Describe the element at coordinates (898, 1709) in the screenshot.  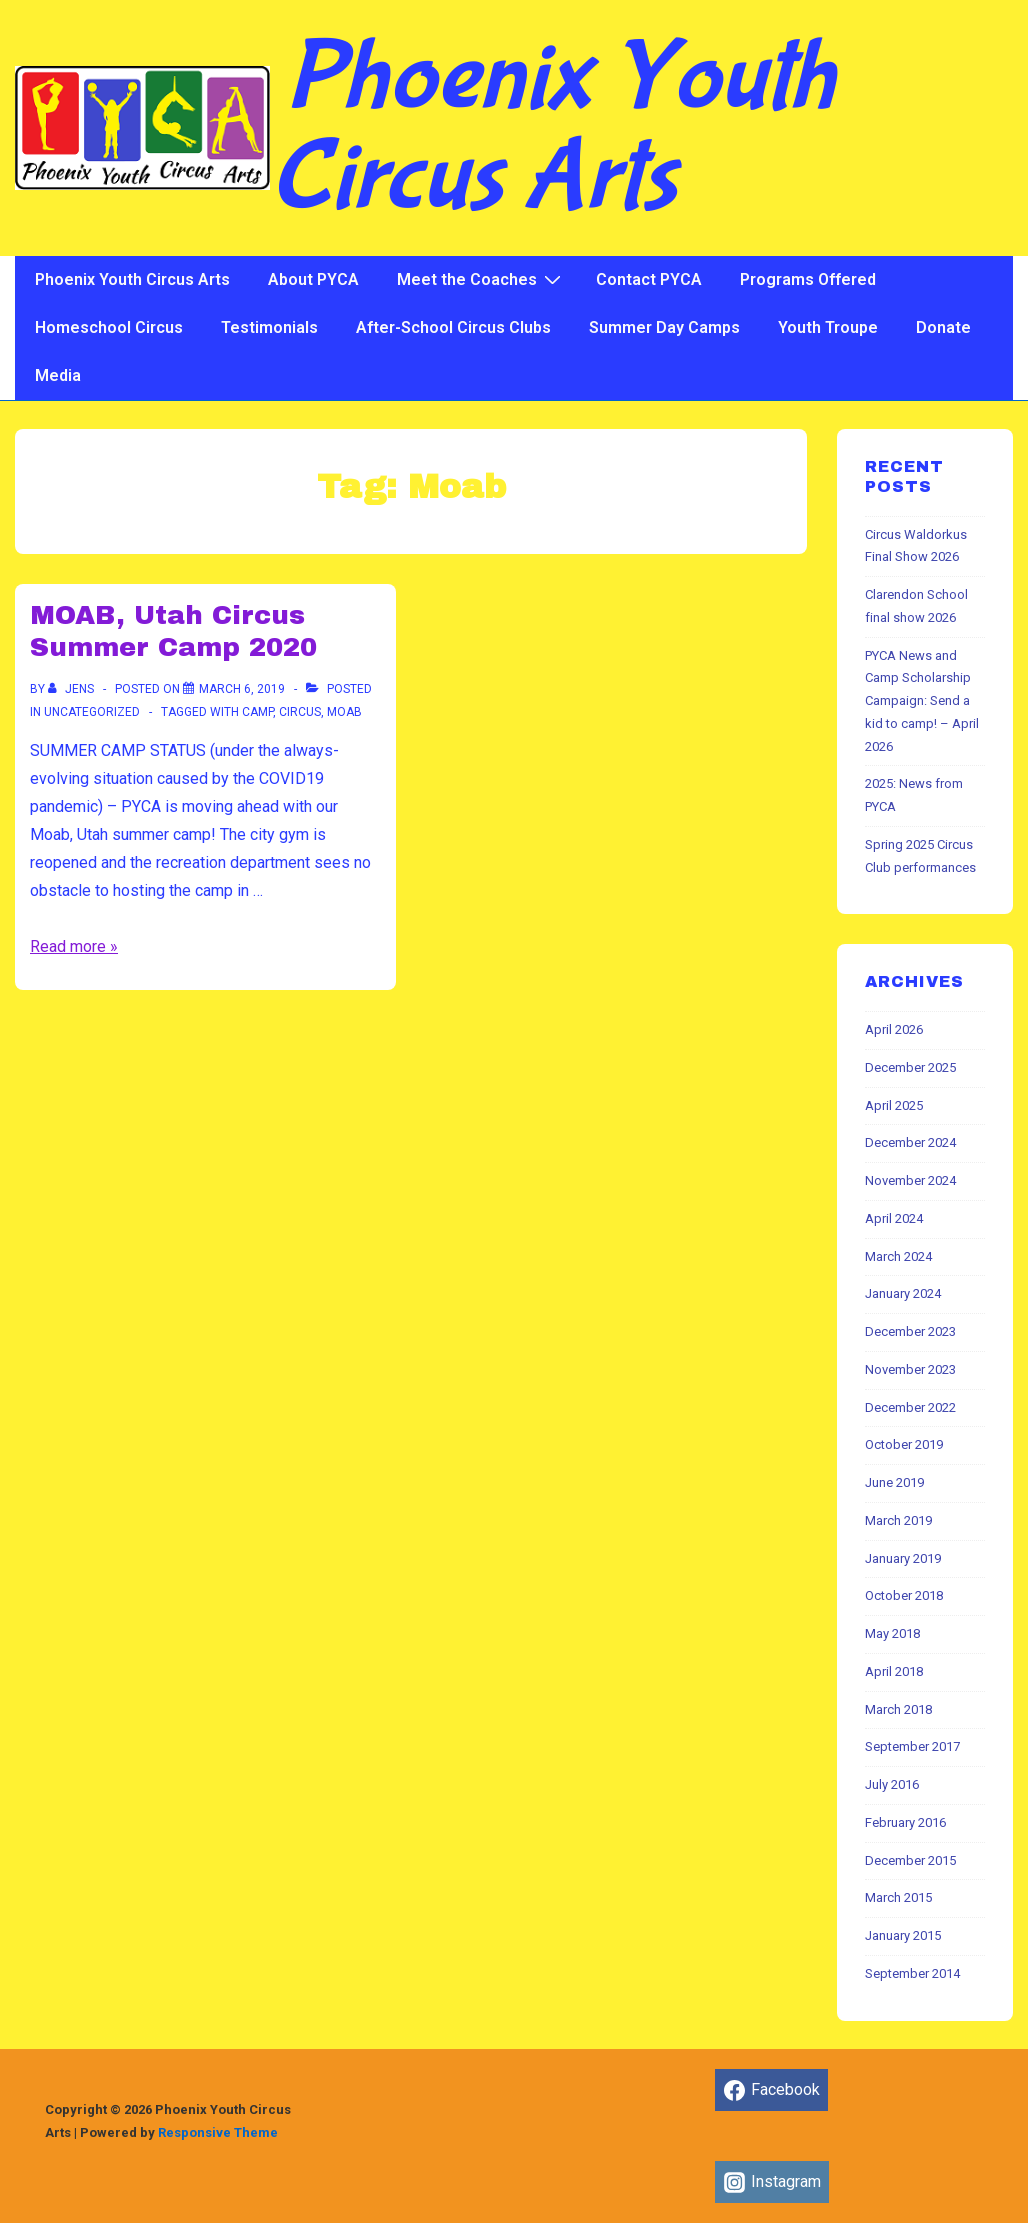
I see `March 2018` at that location.